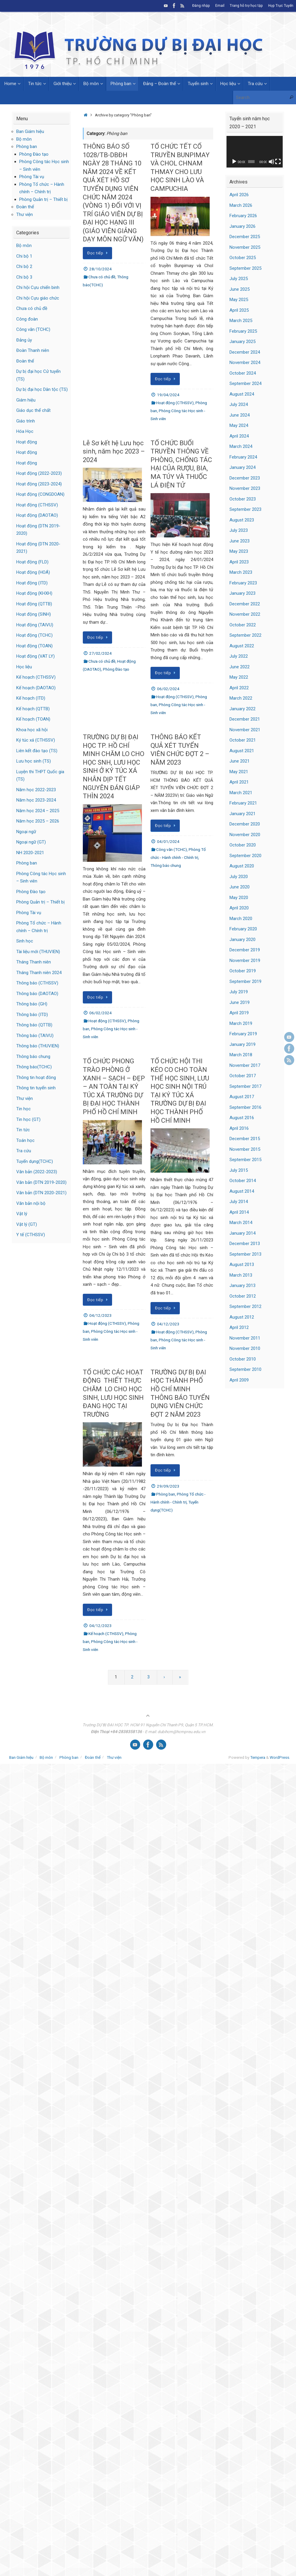 This screenshot has width=296, height=2576. I want to click on Hoạt động (QTTB), so click(34, 604).